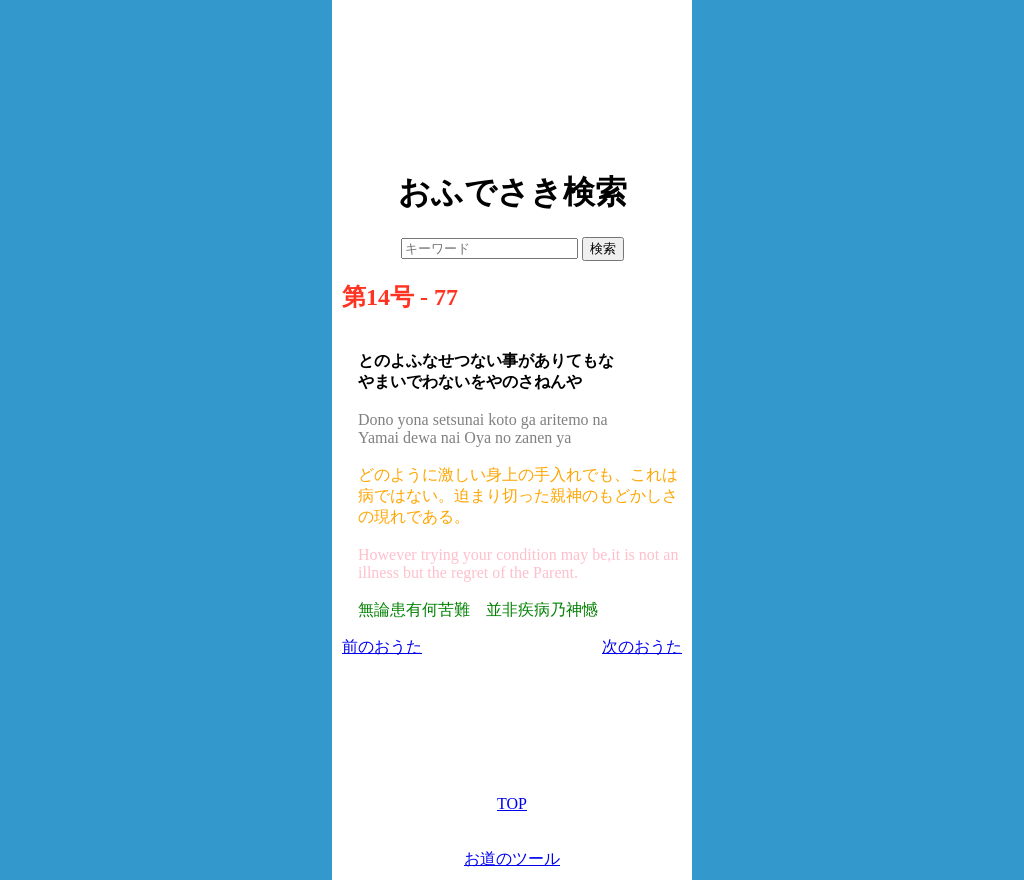 The height and width of the screenshot is (880, 1024). What do you see at coordinates (512, 803) in the screenshot?
I see `TOP` at bounding box center [512, 803].